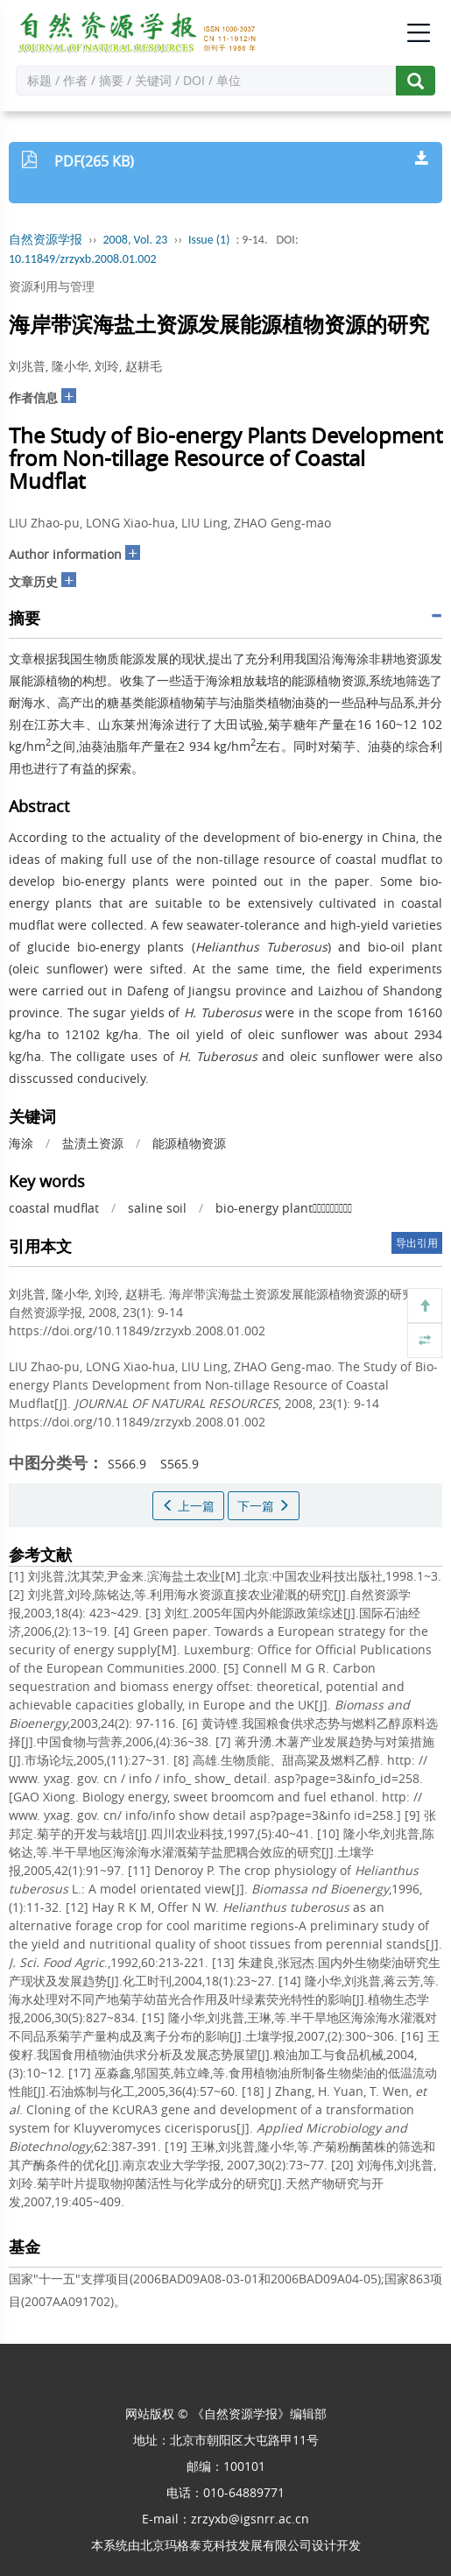 This screenshot has height=2576, width=451. Describe the element at coordinates (189, 1143) in the screenshot. I see `能源植物资源` at that location.